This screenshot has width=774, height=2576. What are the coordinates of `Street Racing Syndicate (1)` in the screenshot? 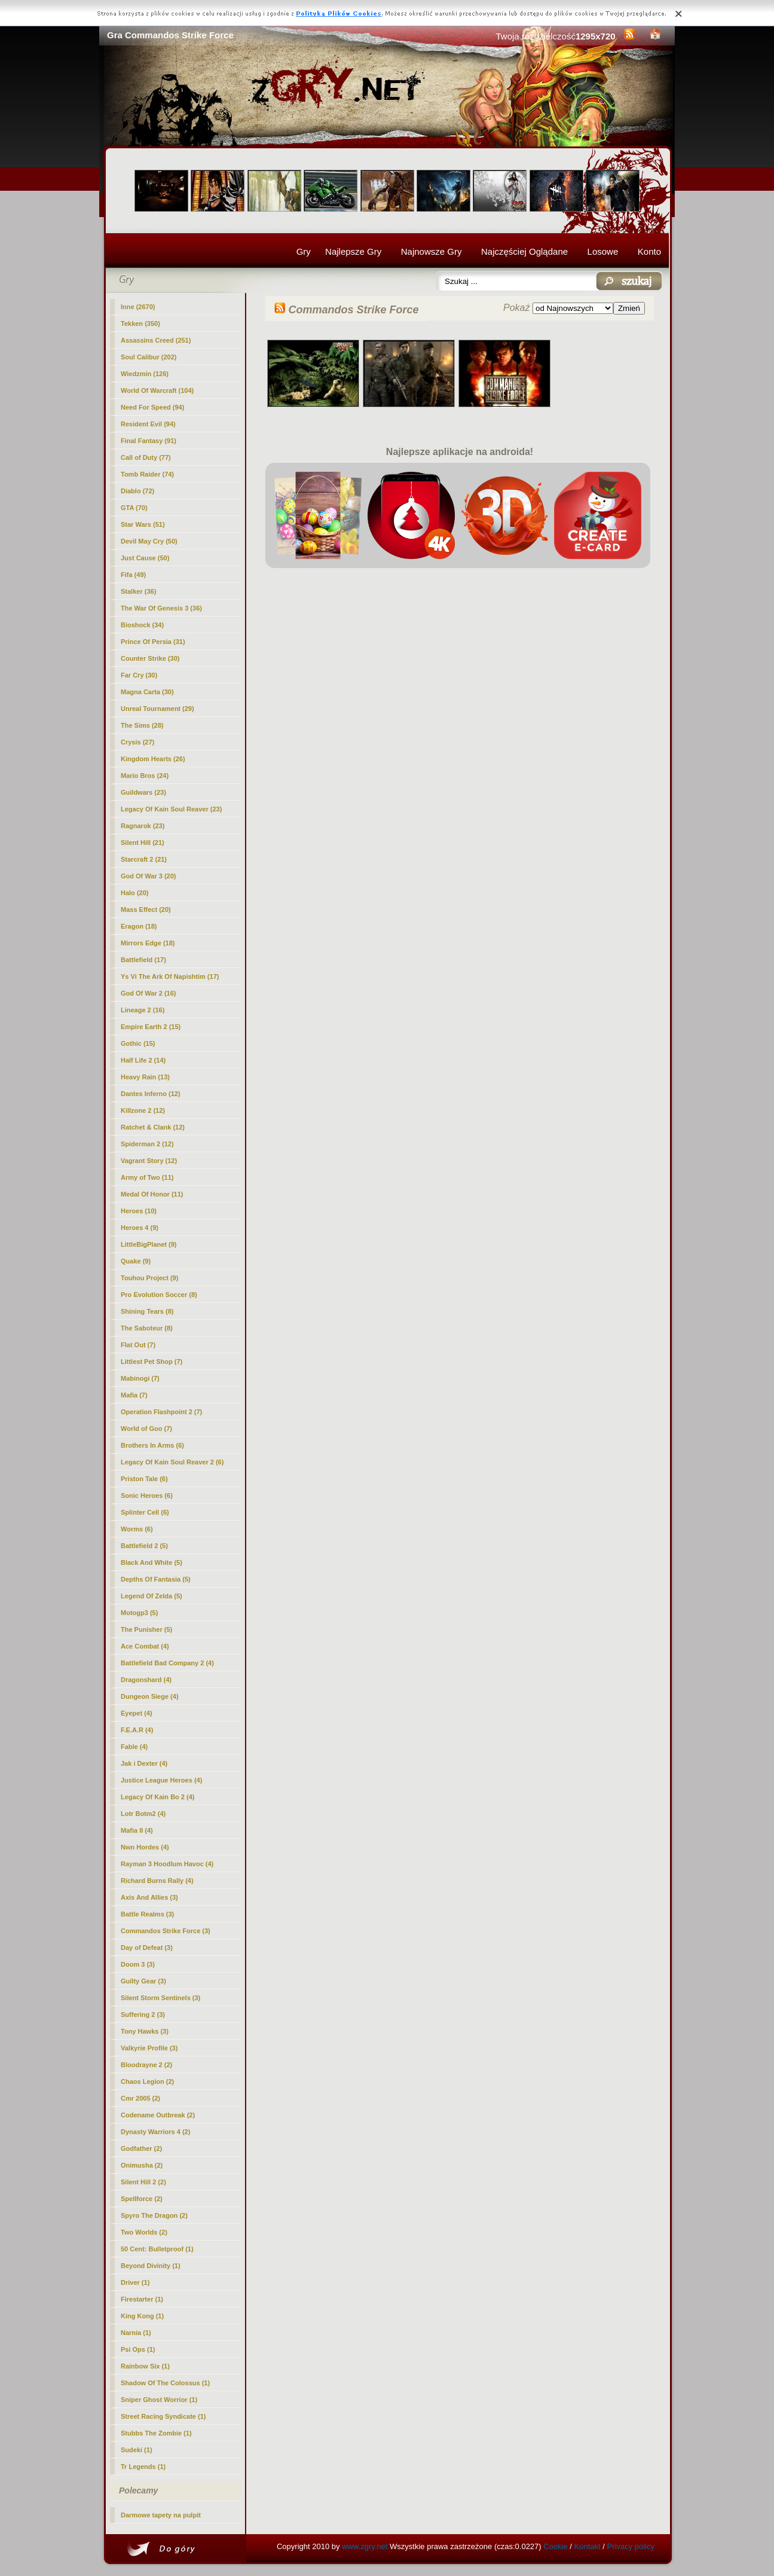 It's located at (163, 2416).